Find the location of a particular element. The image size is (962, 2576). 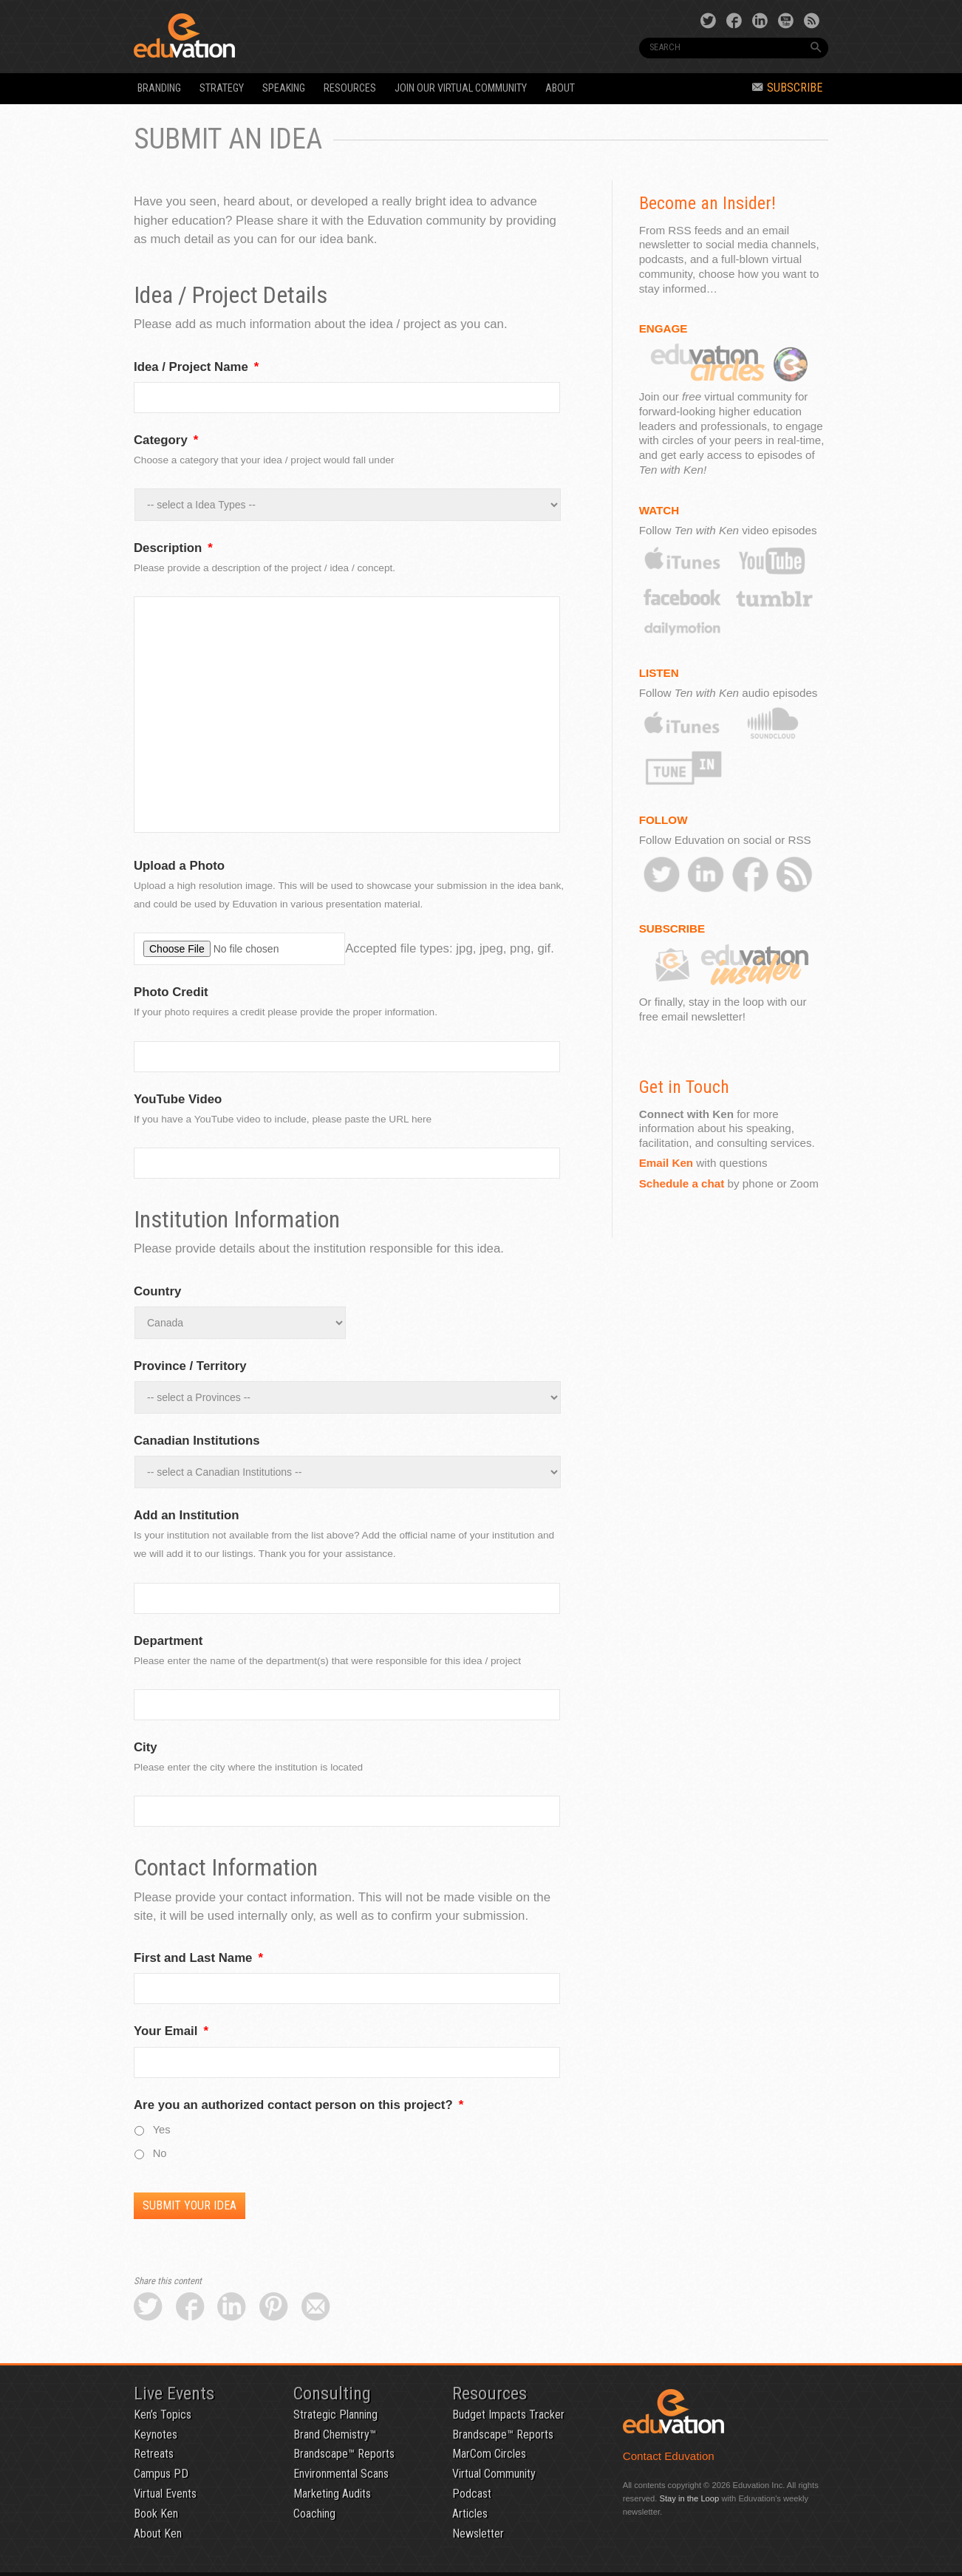

Brandscape™ Reports is located at coordinates (344, 2454).